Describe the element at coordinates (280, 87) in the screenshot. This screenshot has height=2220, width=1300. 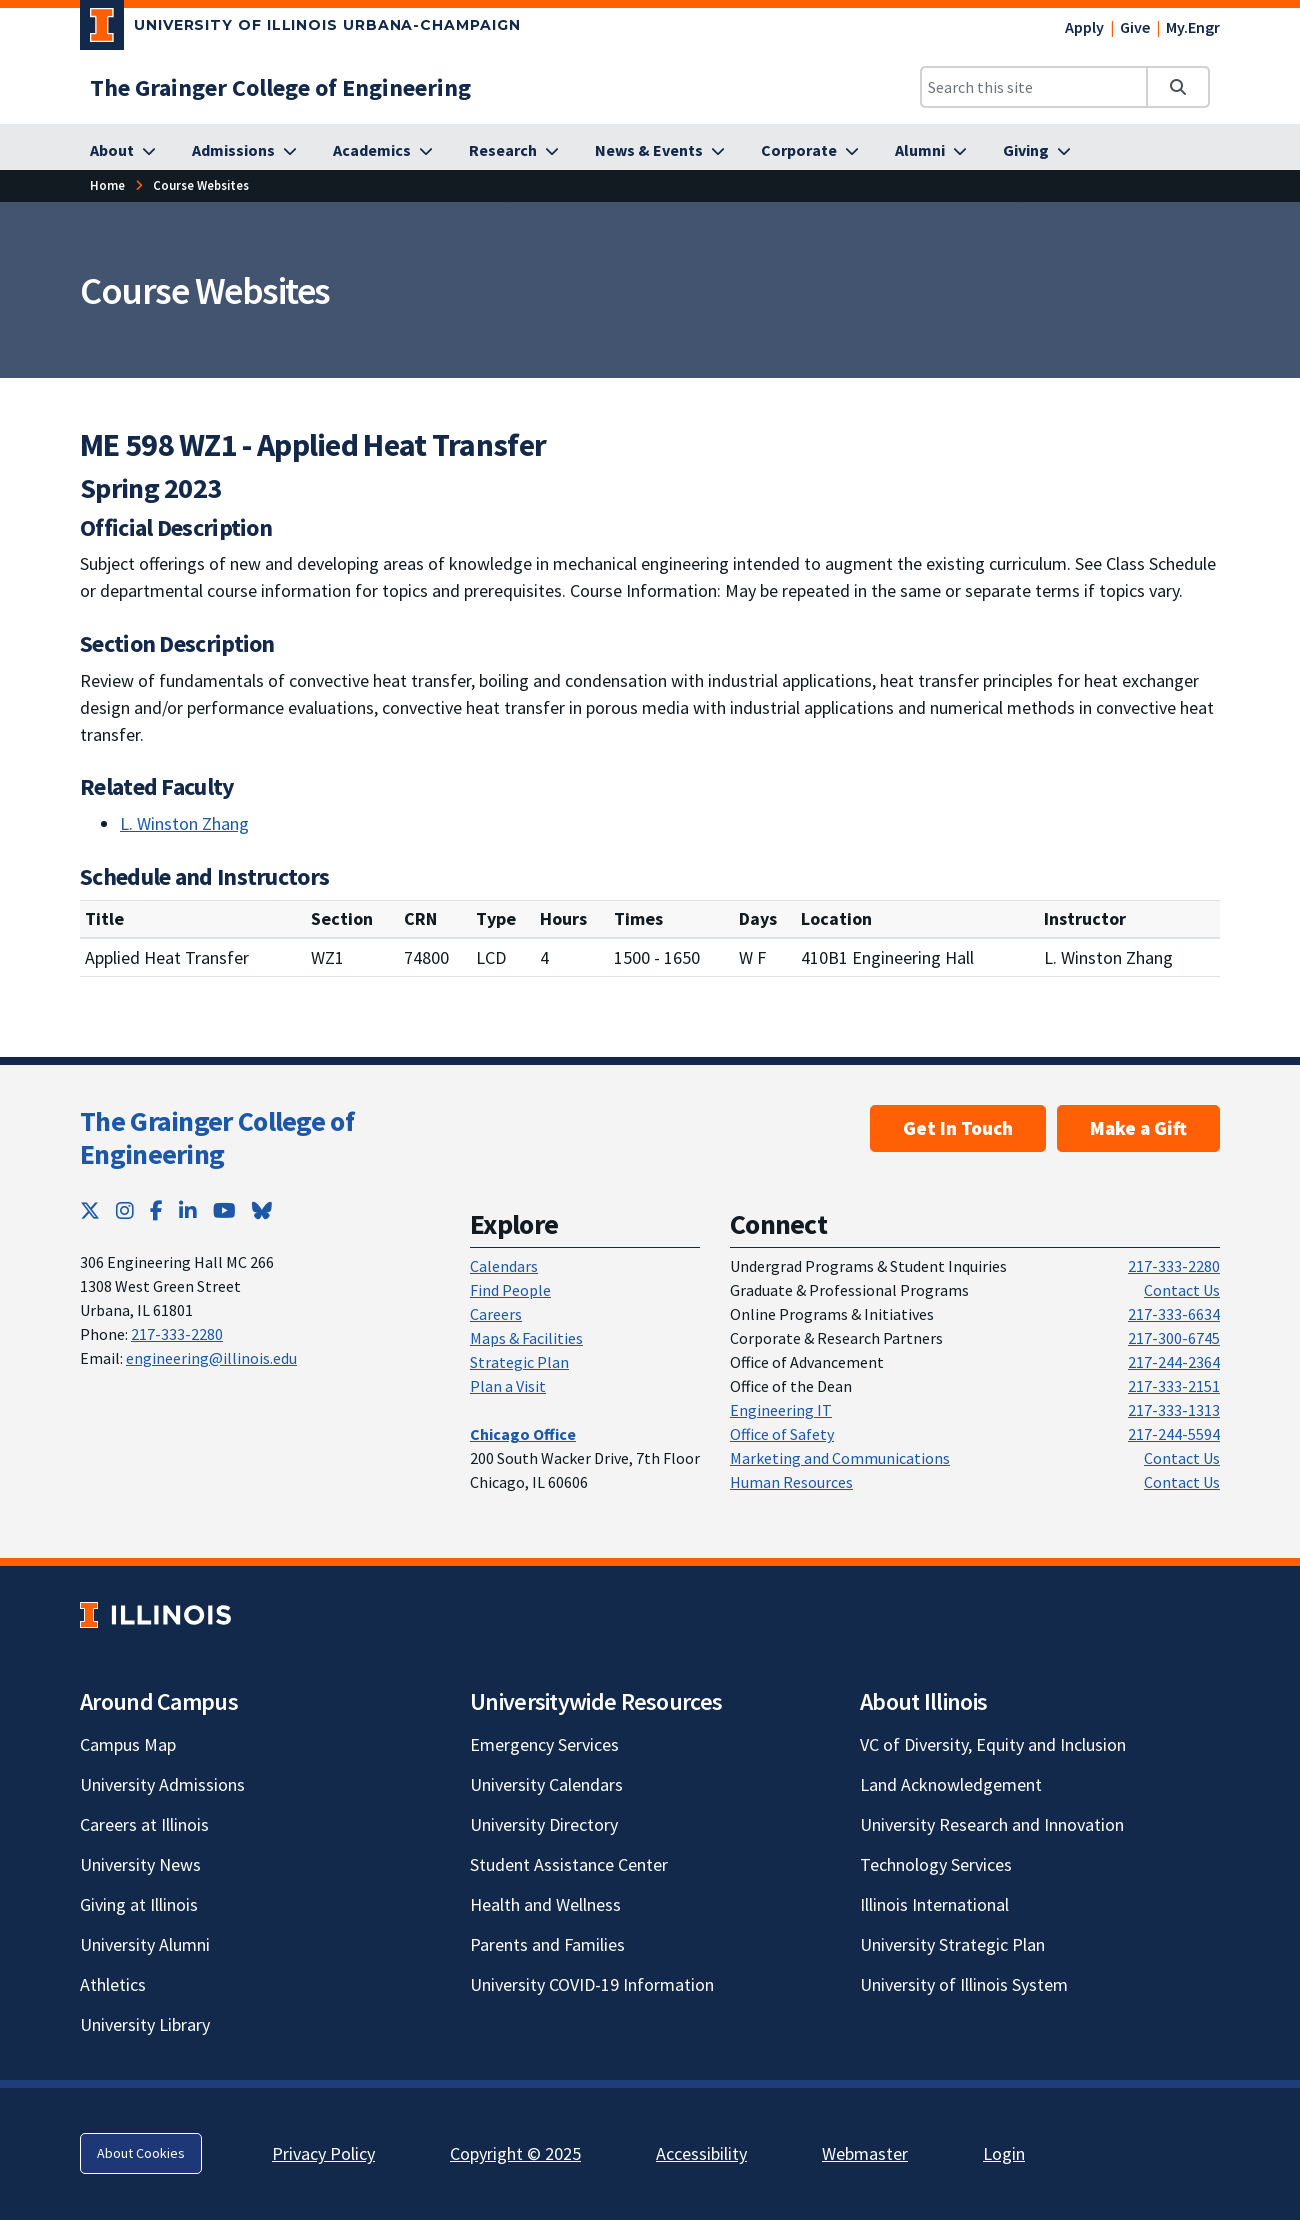
I see `[The Grainger College of Engineering; Link opens in new tab]` at that location.